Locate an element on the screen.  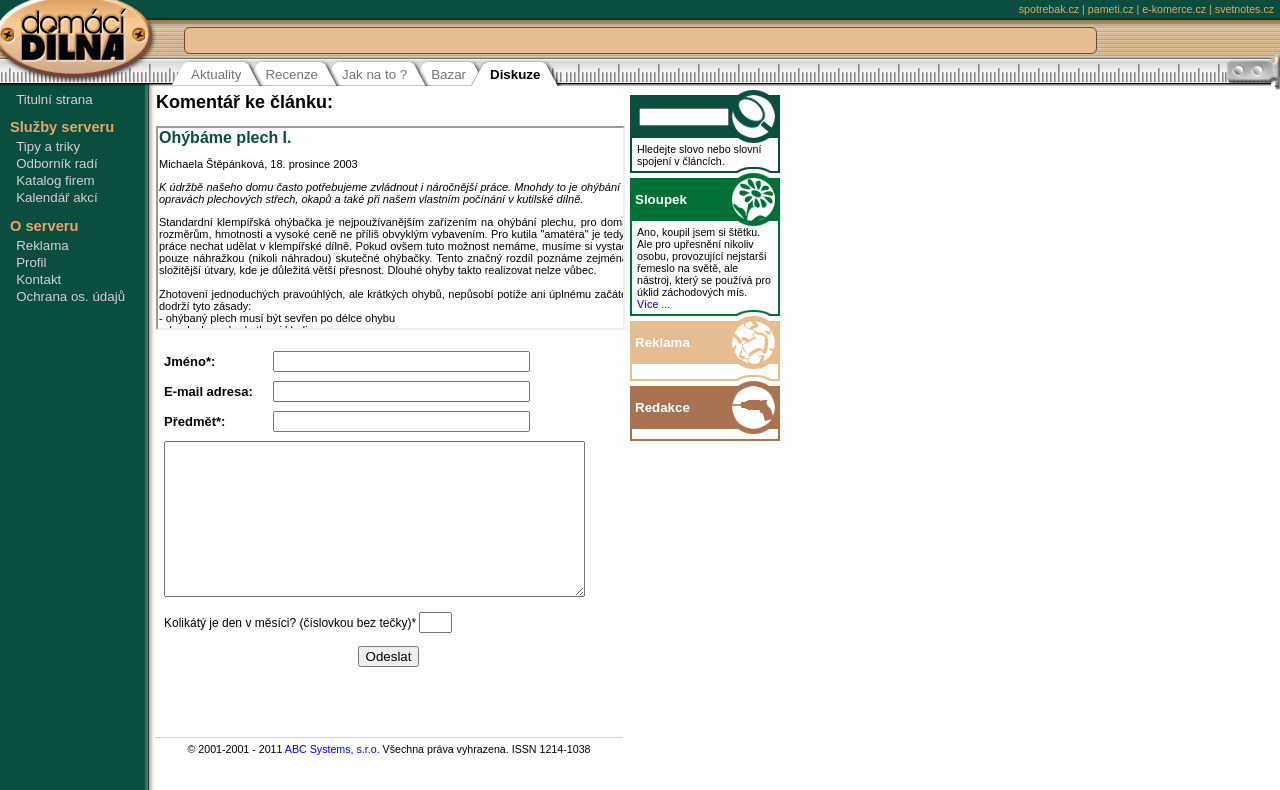
Více ... is located at coordinates (675, 304).